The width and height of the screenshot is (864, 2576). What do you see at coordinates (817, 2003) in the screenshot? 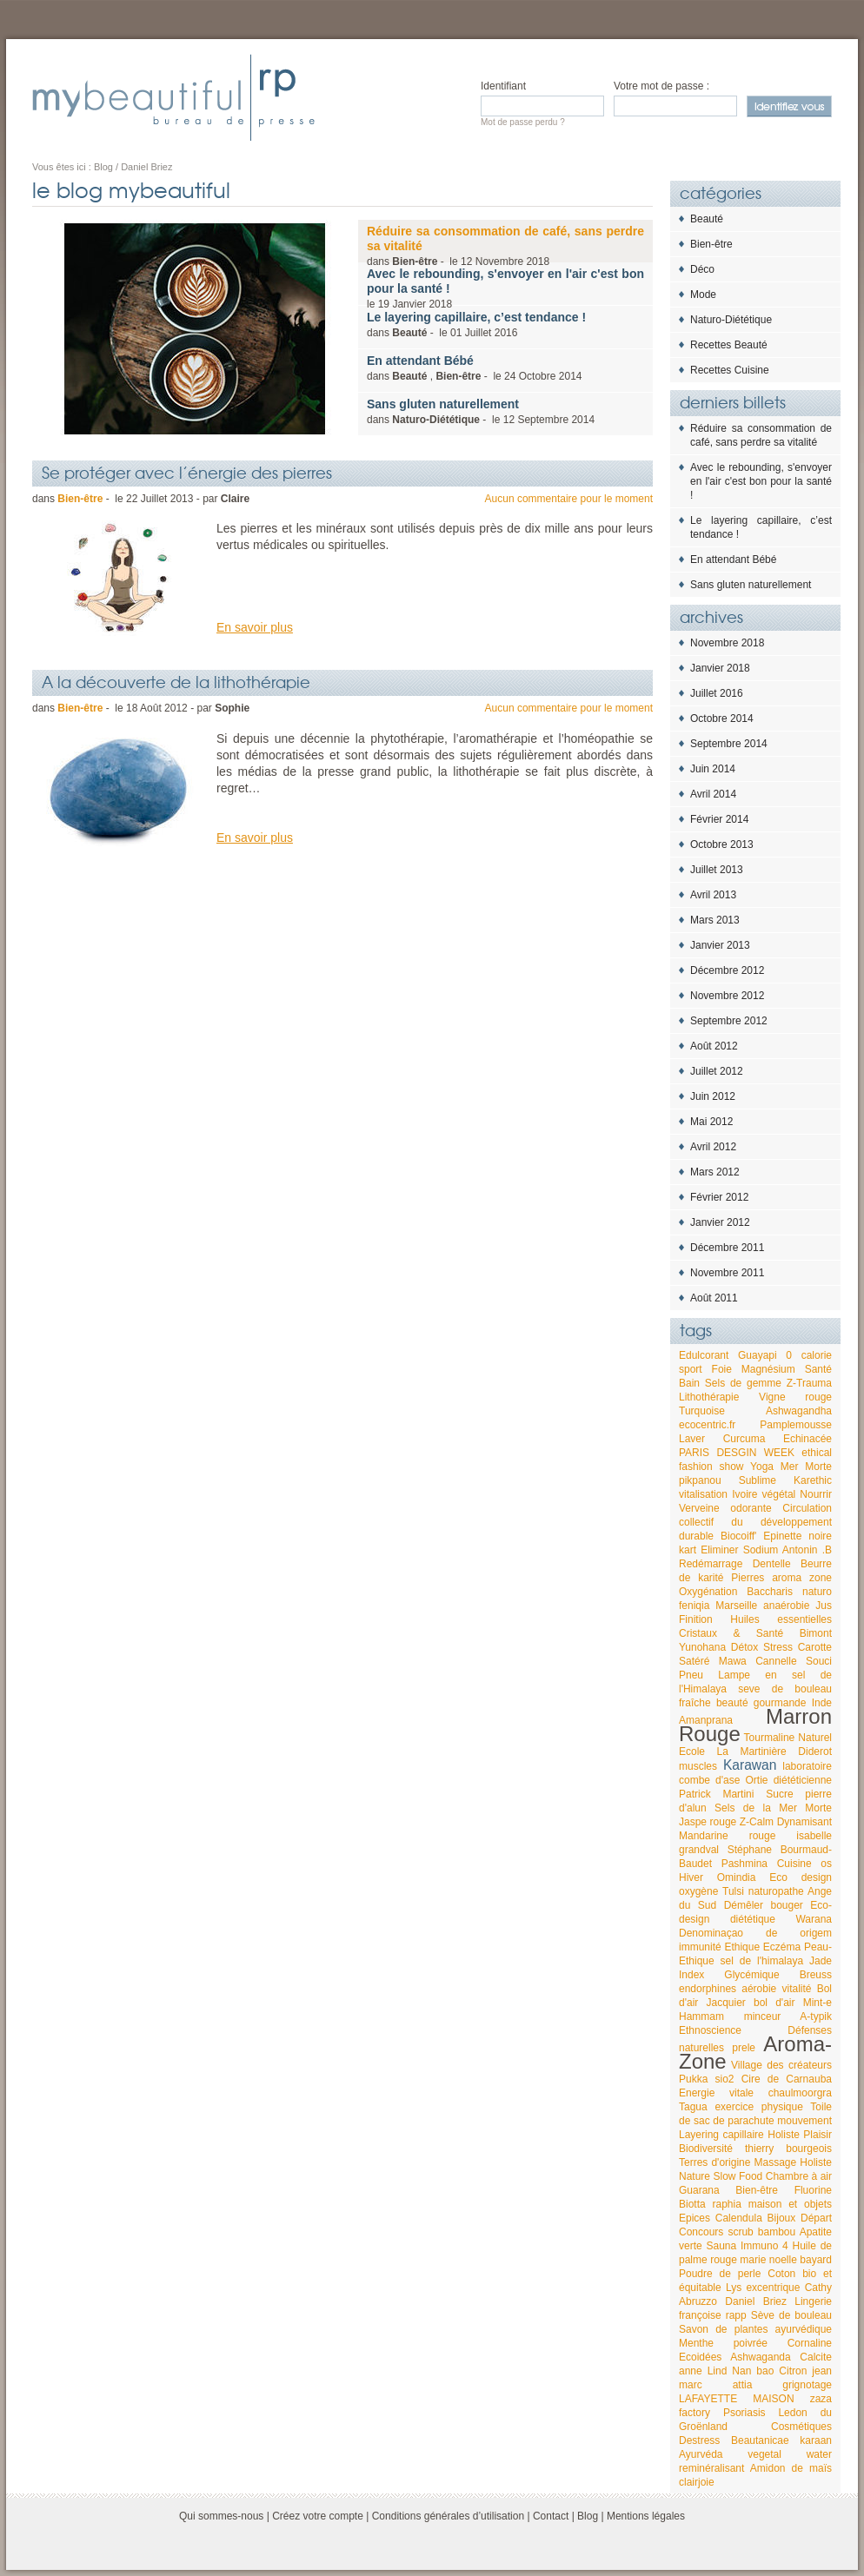
I see `Mint-e` at bounding box center [817, 2003].